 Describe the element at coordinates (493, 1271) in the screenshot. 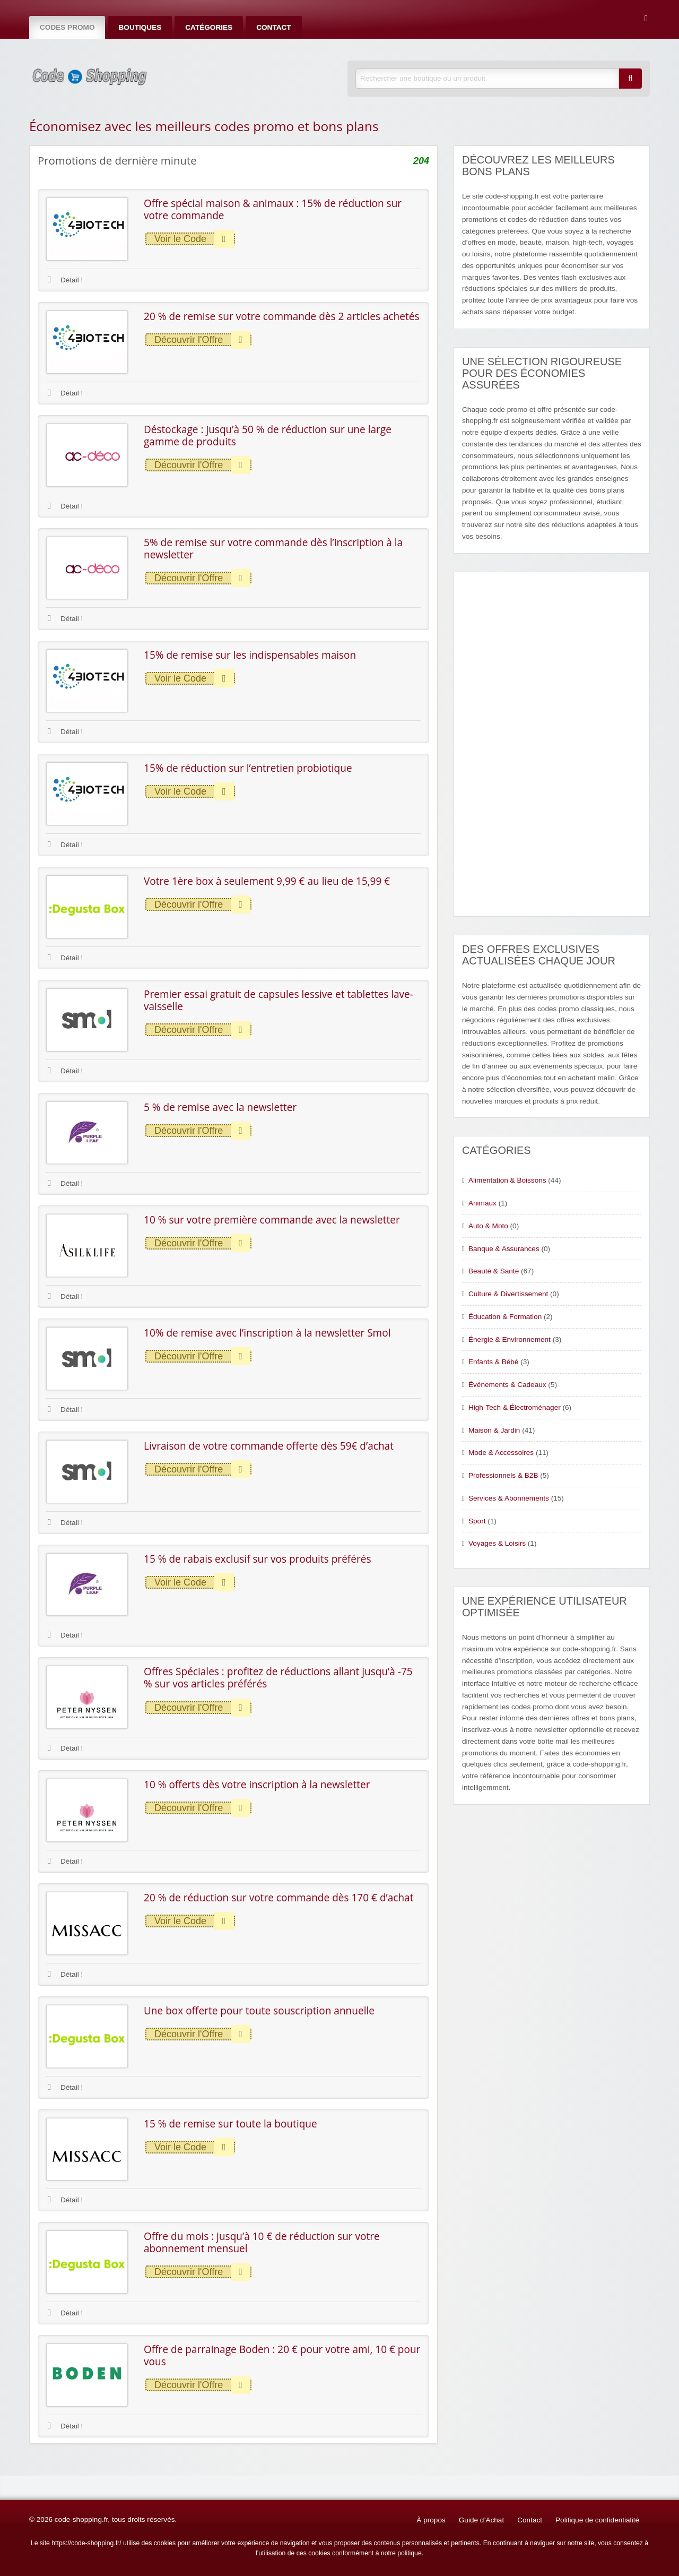

I see `Beauté & Santé` at that location.